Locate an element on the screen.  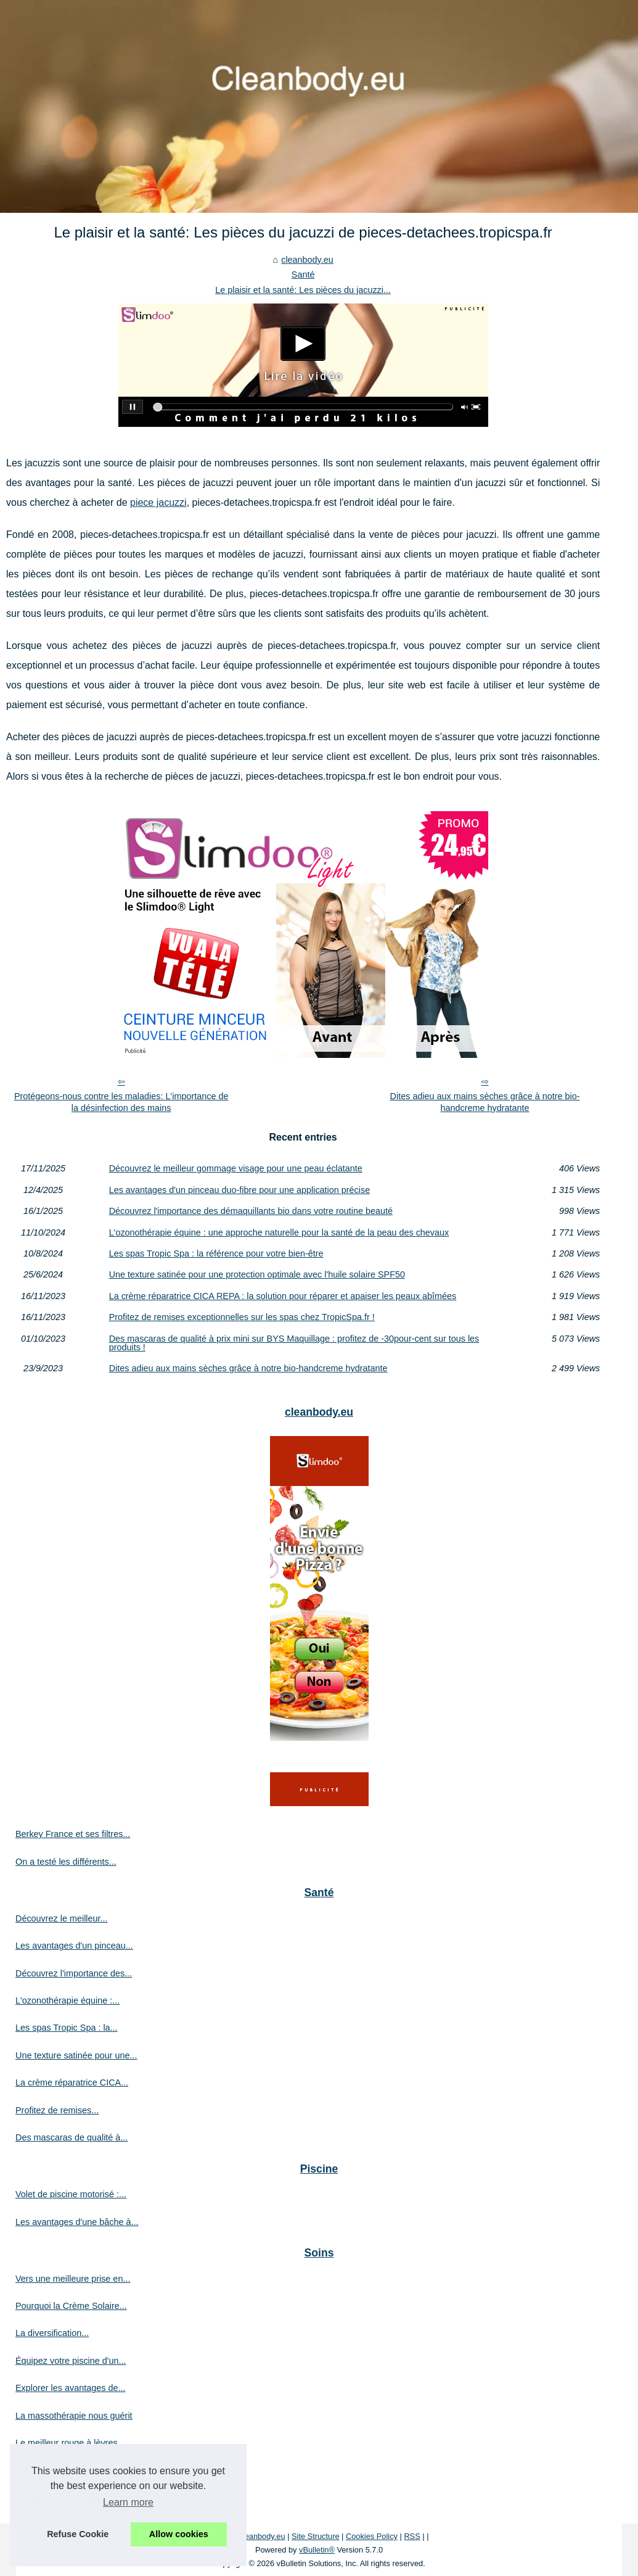
Profitez de remises... is located at coordinates (57, 2110).